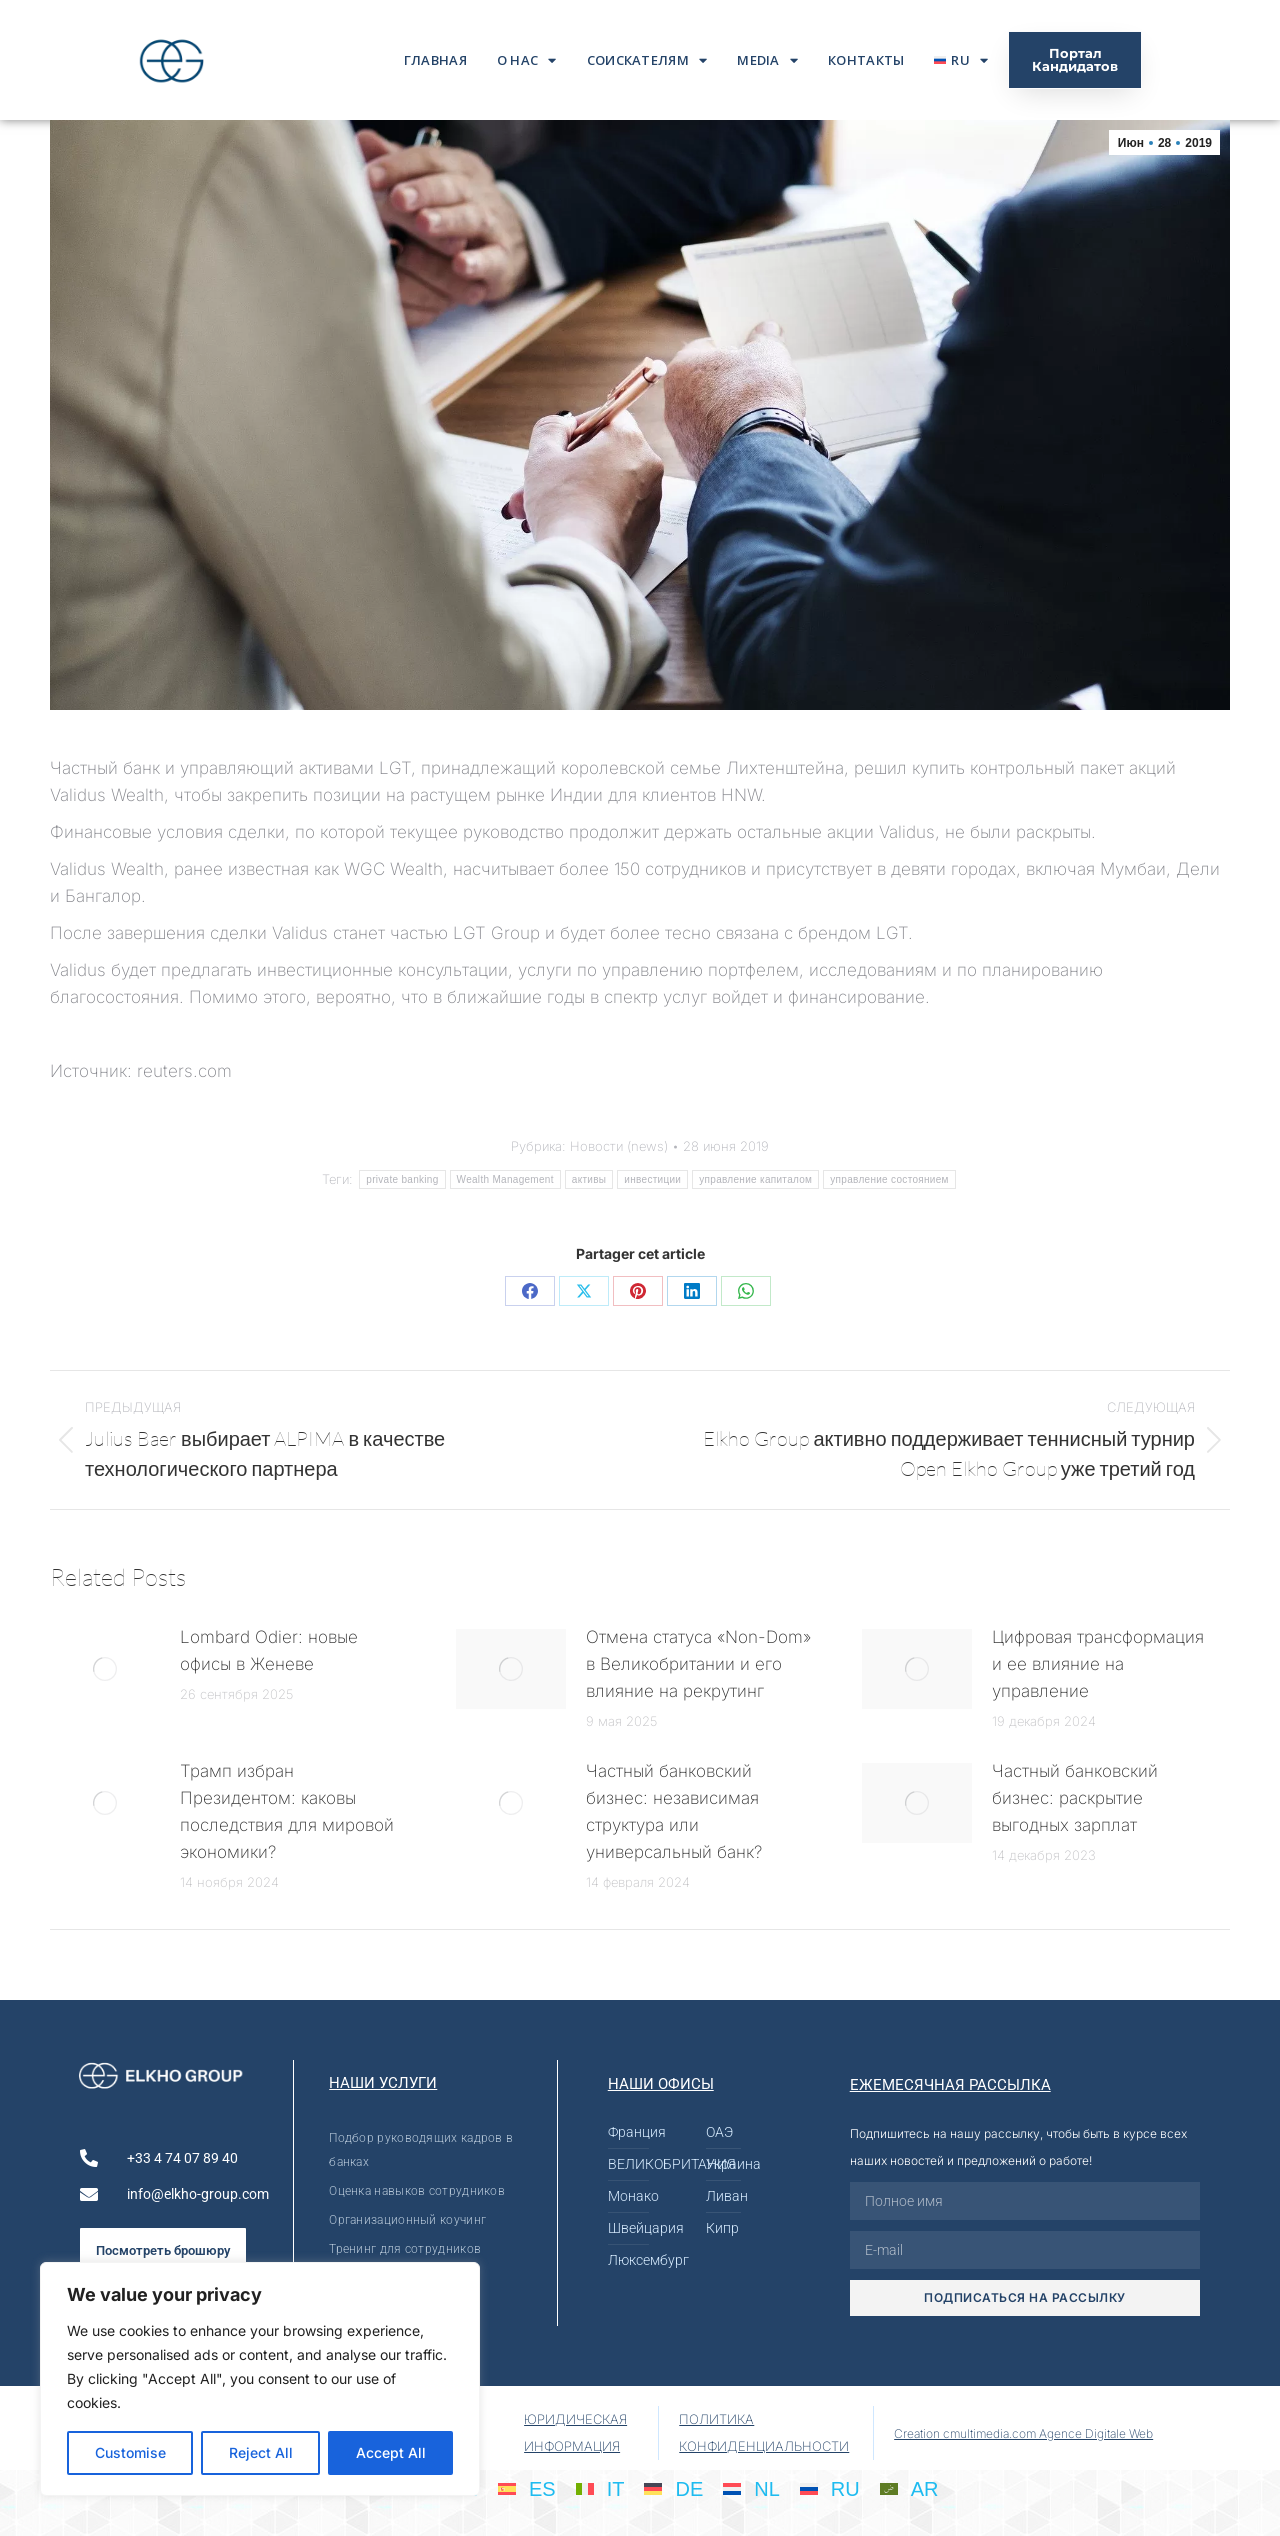 This screenshot has width=1280, height=2536. I want to click on О нас, so click(527, 60).